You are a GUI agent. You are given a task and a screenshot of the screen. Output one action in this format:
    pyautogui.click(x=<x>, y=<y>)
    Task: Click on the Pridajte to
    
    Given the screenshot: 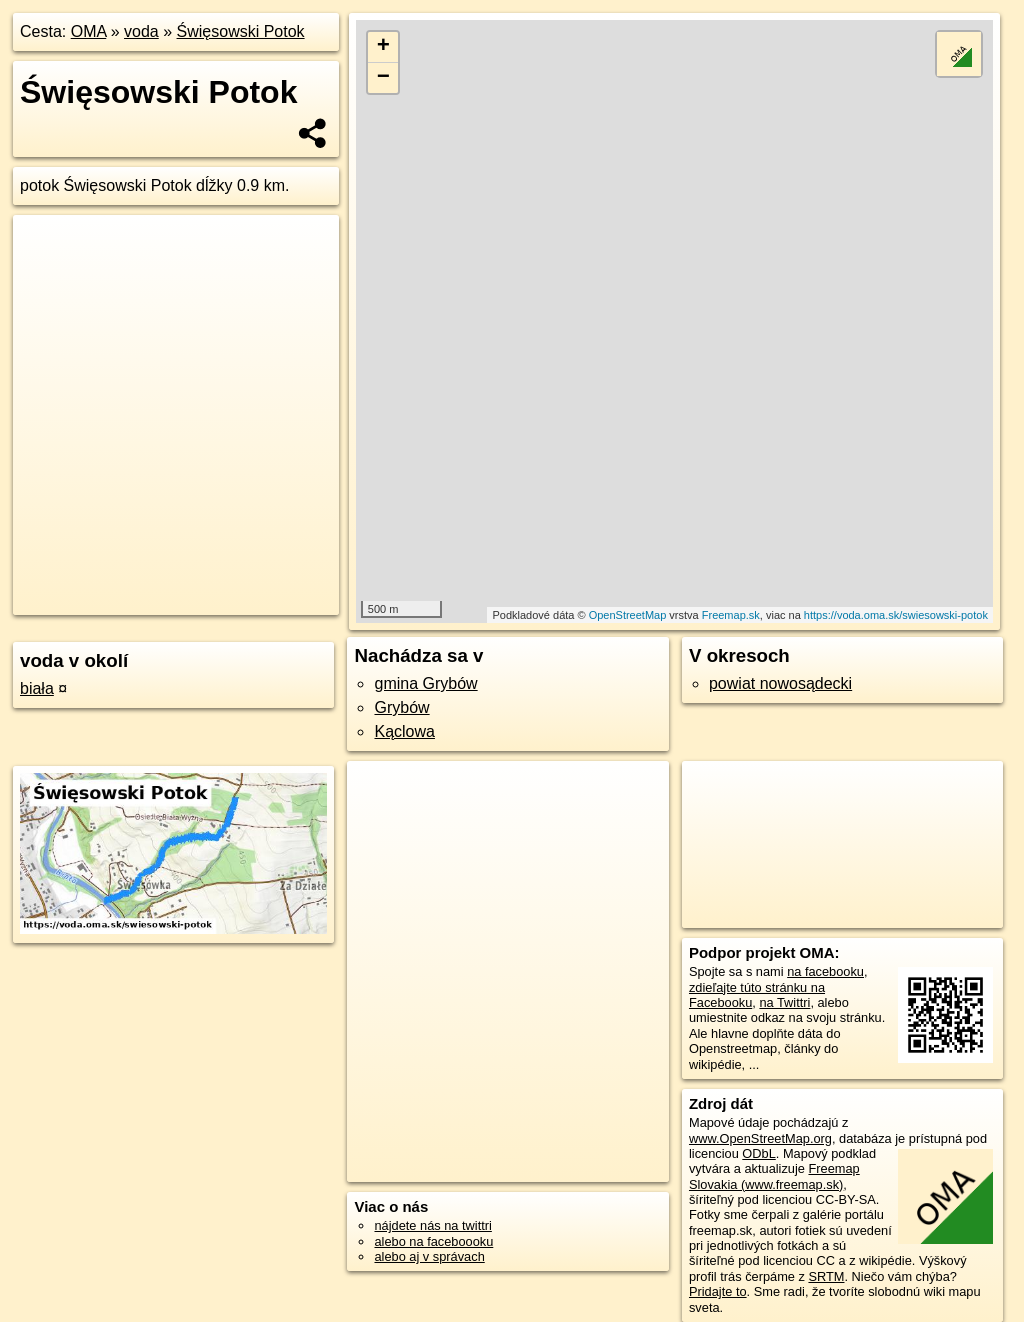 What is the action you would take?
    pyautogui.click(x=718, y=1291)
    